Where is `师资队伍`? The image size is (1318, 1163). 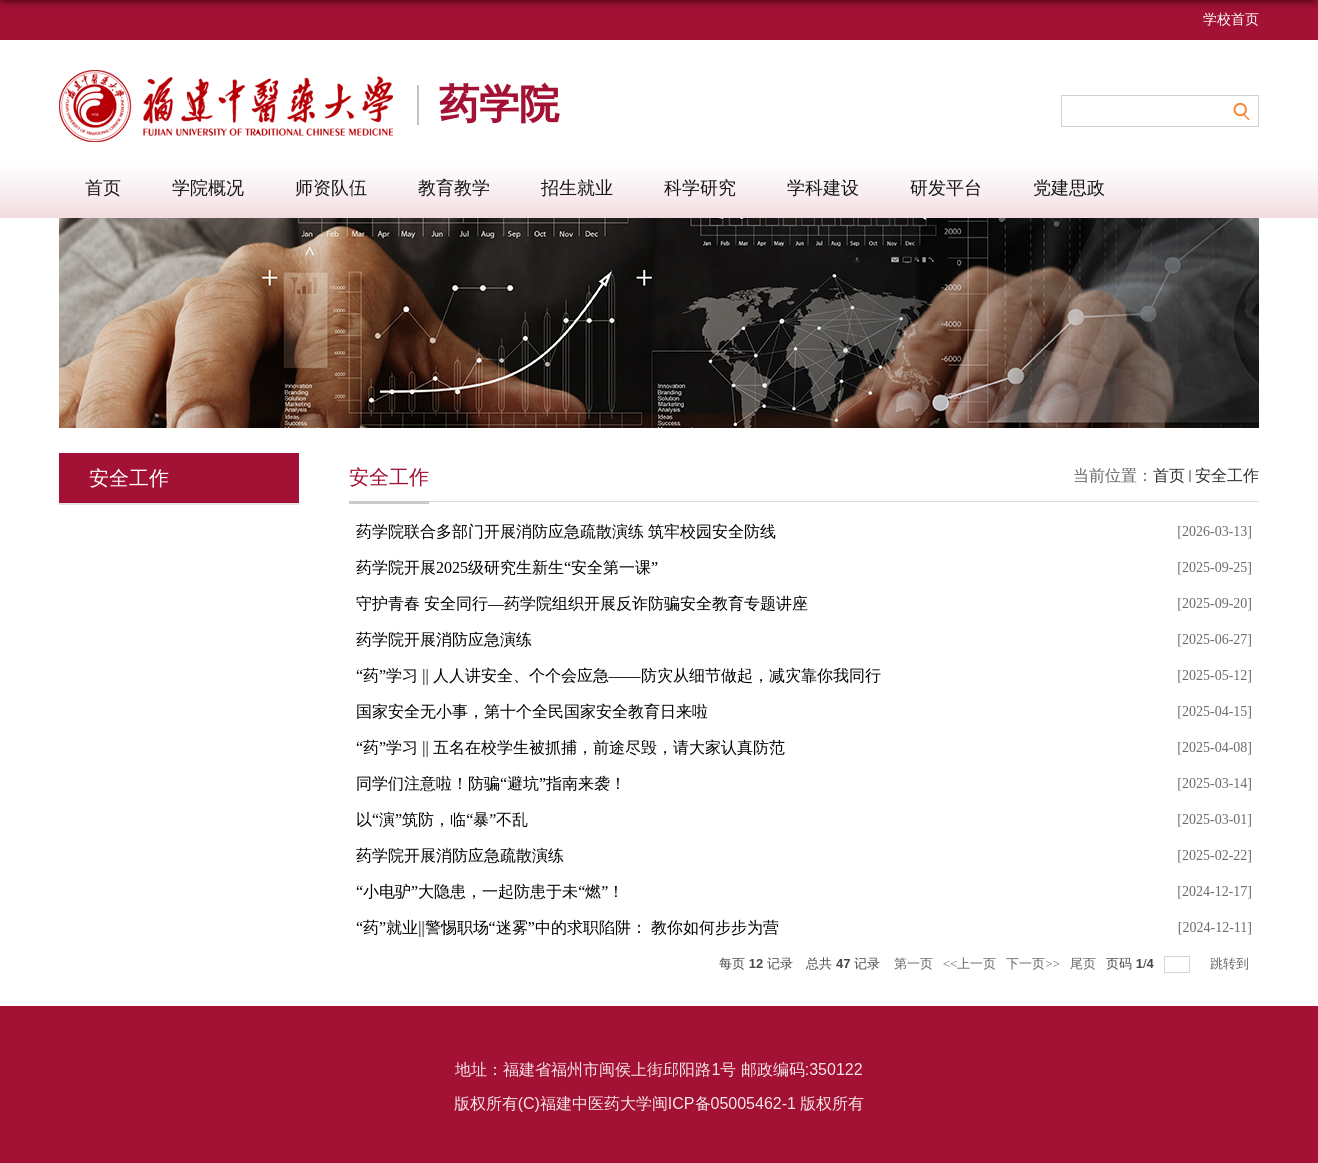
师资队伍 is located at coordinates (331, 188).